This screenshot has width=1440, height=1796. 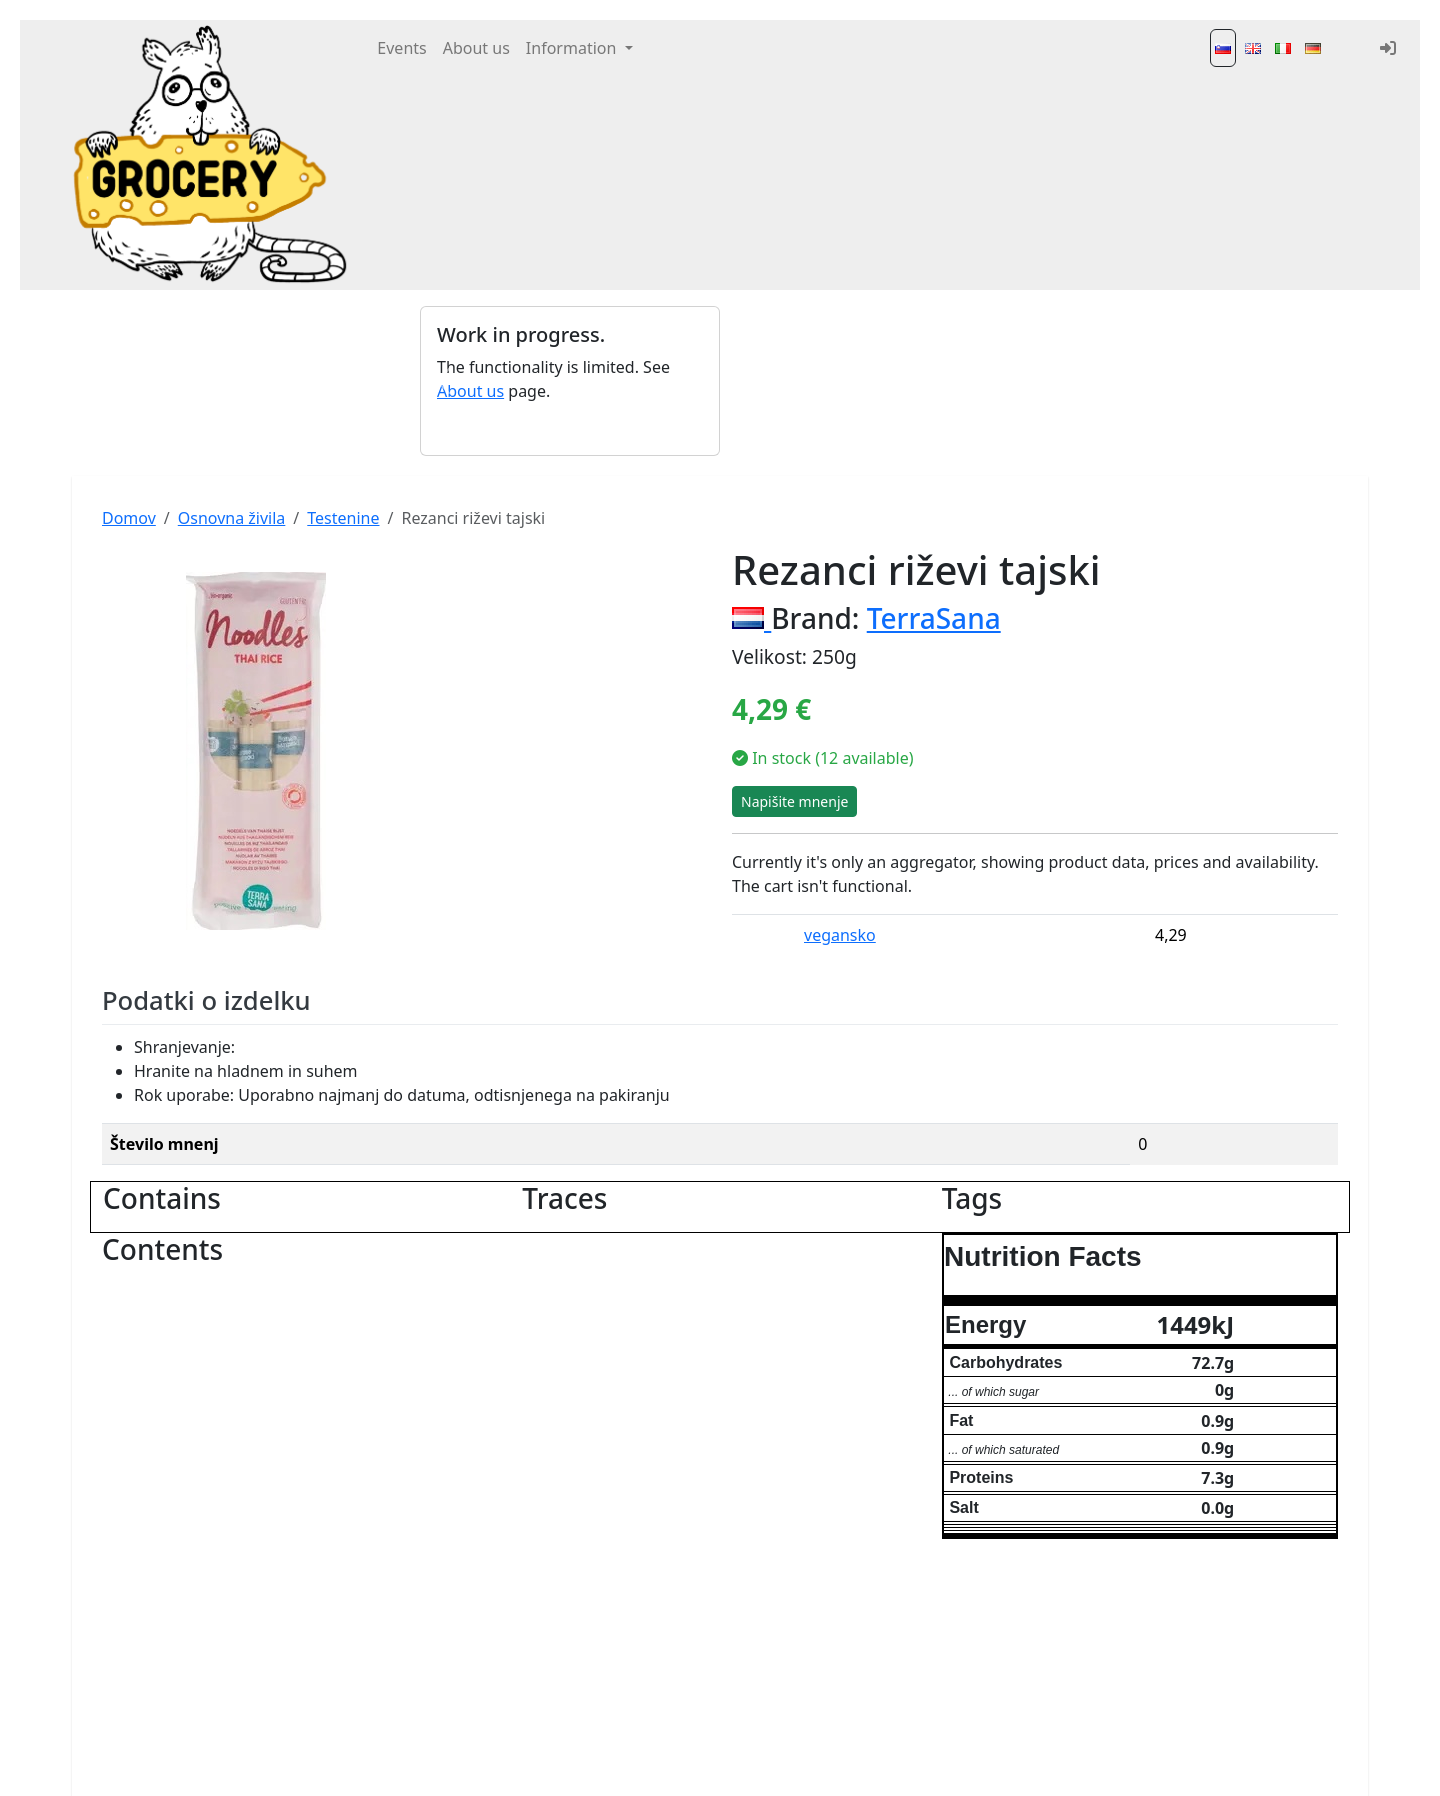 I want to click on Testenine, so click(x=343, y=518).